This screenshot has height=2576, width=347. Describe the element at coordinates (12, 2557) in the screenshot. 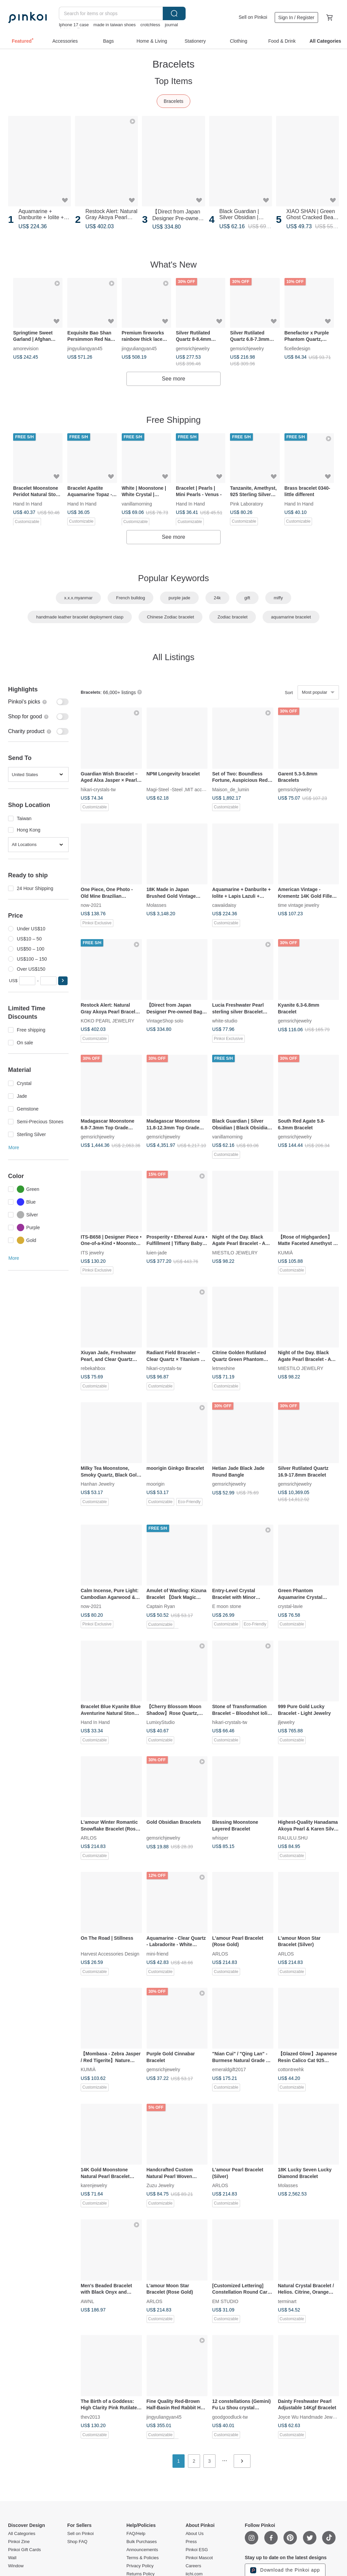

I see `Wall` at that location.